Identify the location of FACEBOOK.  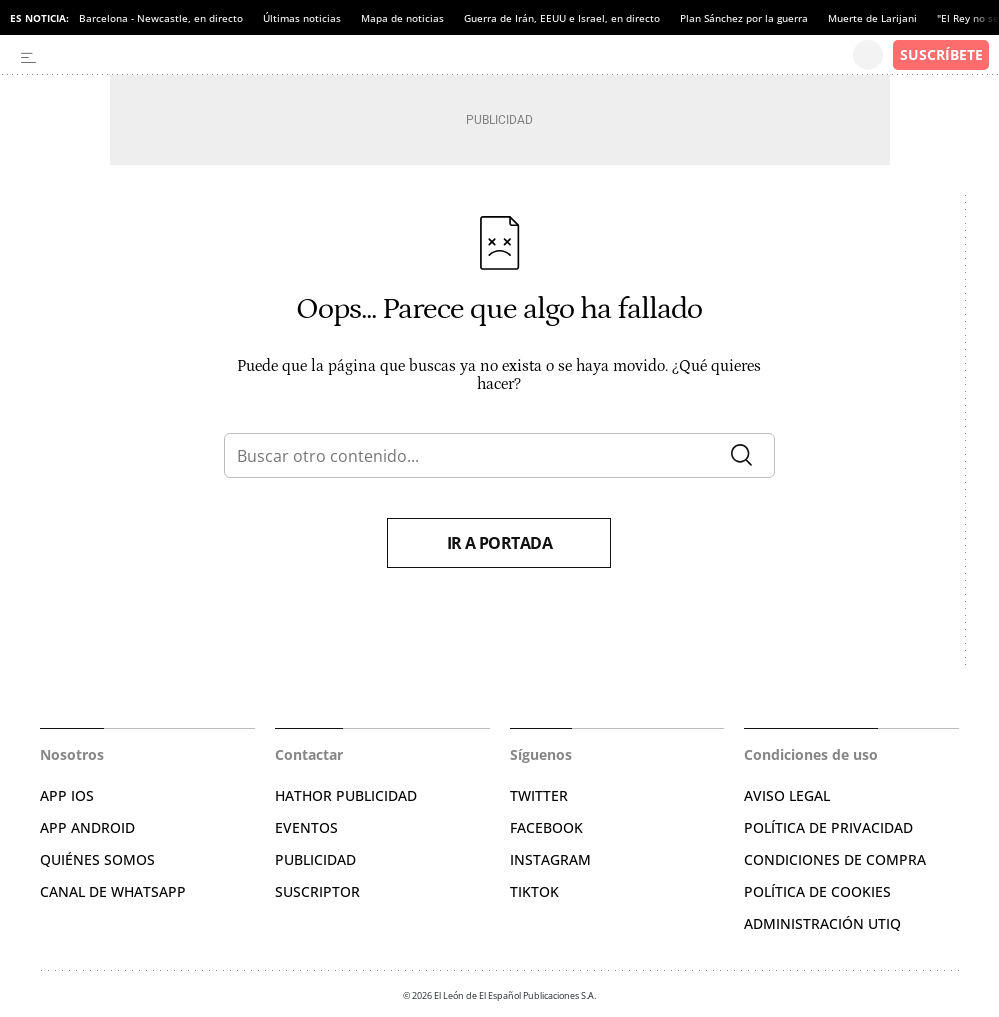
(546, 827).